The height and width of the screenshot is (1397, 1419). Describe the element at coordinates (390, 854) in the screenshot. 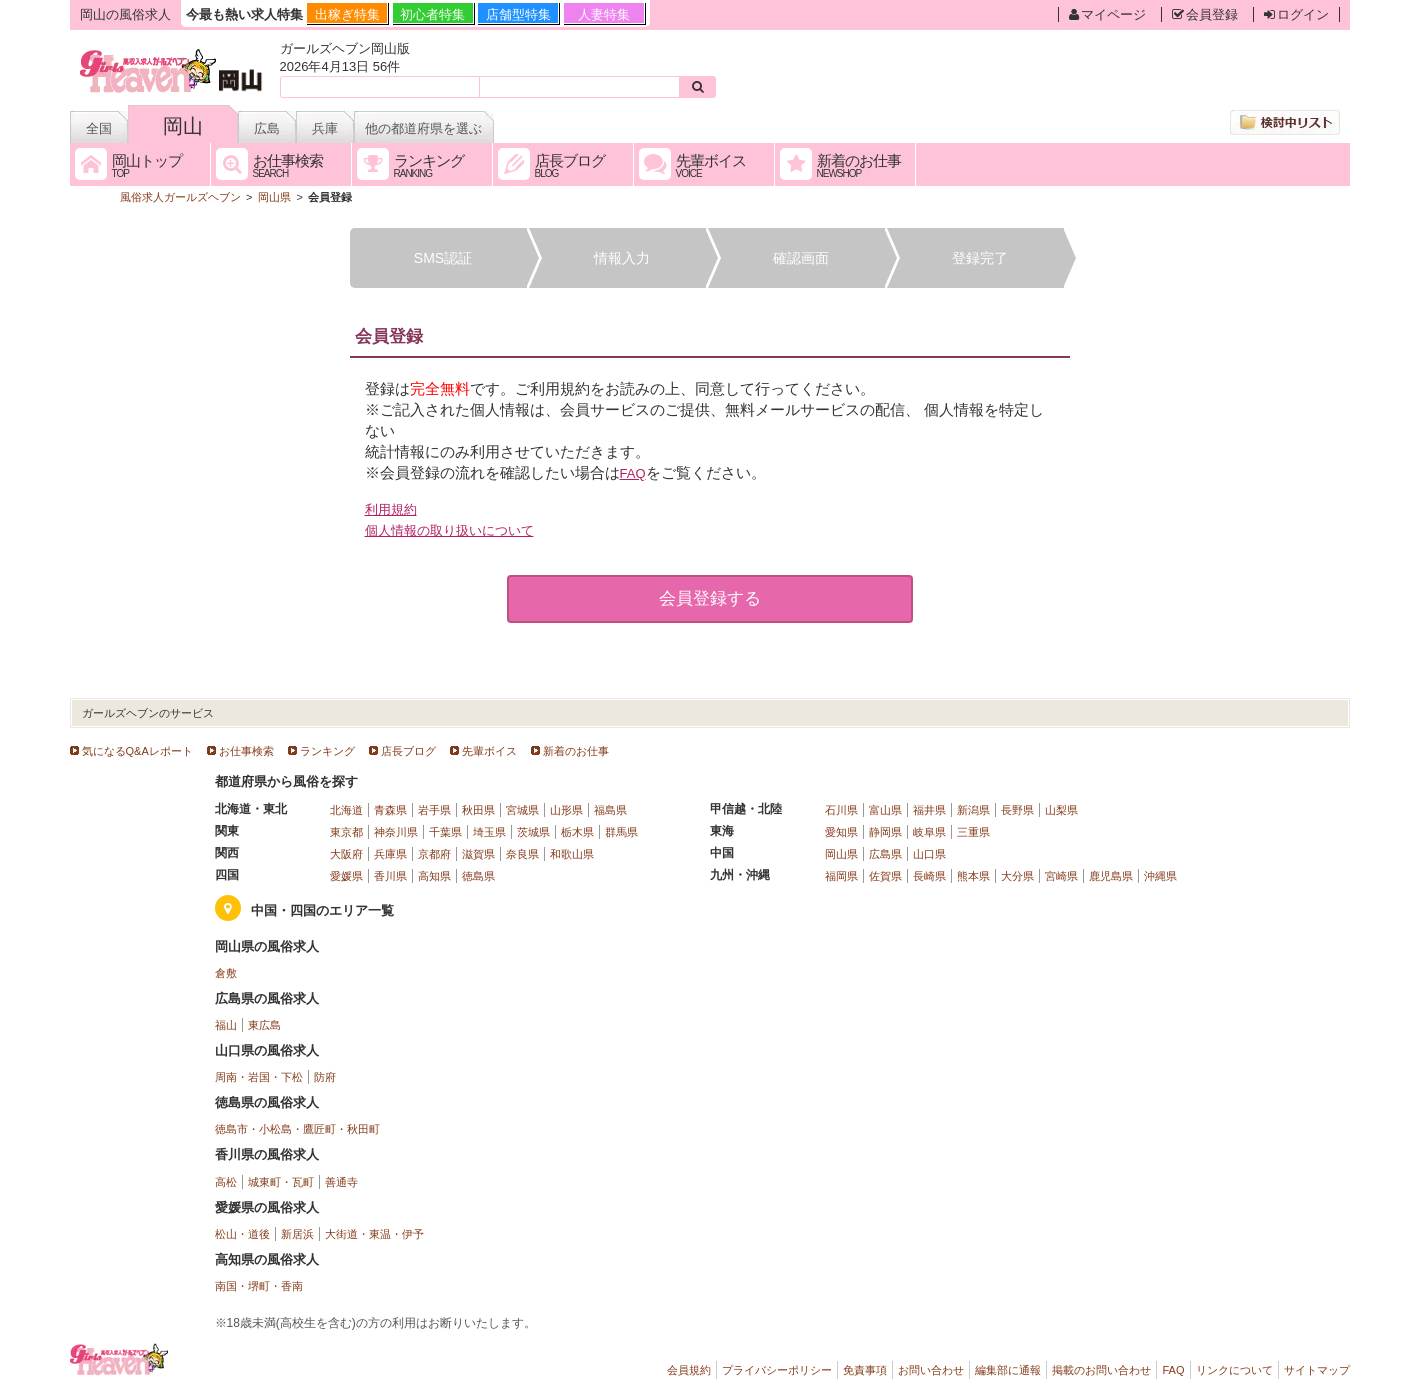

I see `兵庫県` at that location.